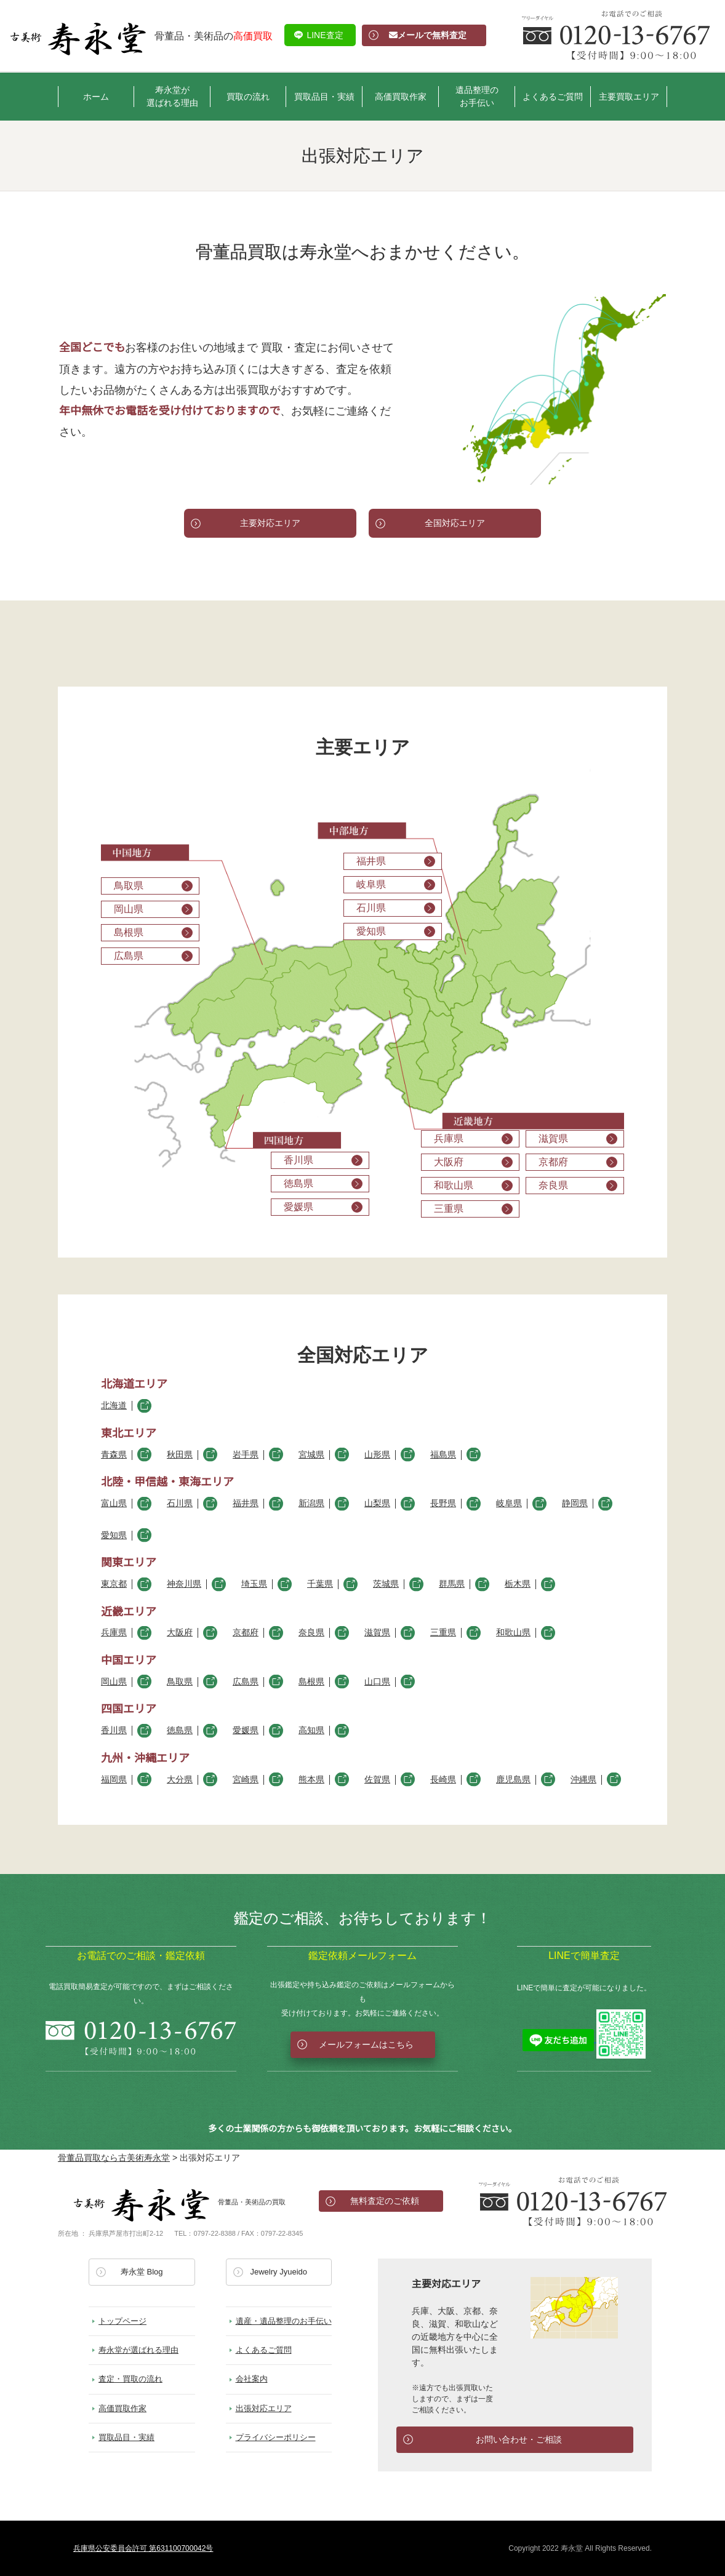 This screenshot has width=725, height=2576. What do you see at coordinates (443, 1454) in the screenshot?
I see `福島県` at bounding box center [443, 1454].